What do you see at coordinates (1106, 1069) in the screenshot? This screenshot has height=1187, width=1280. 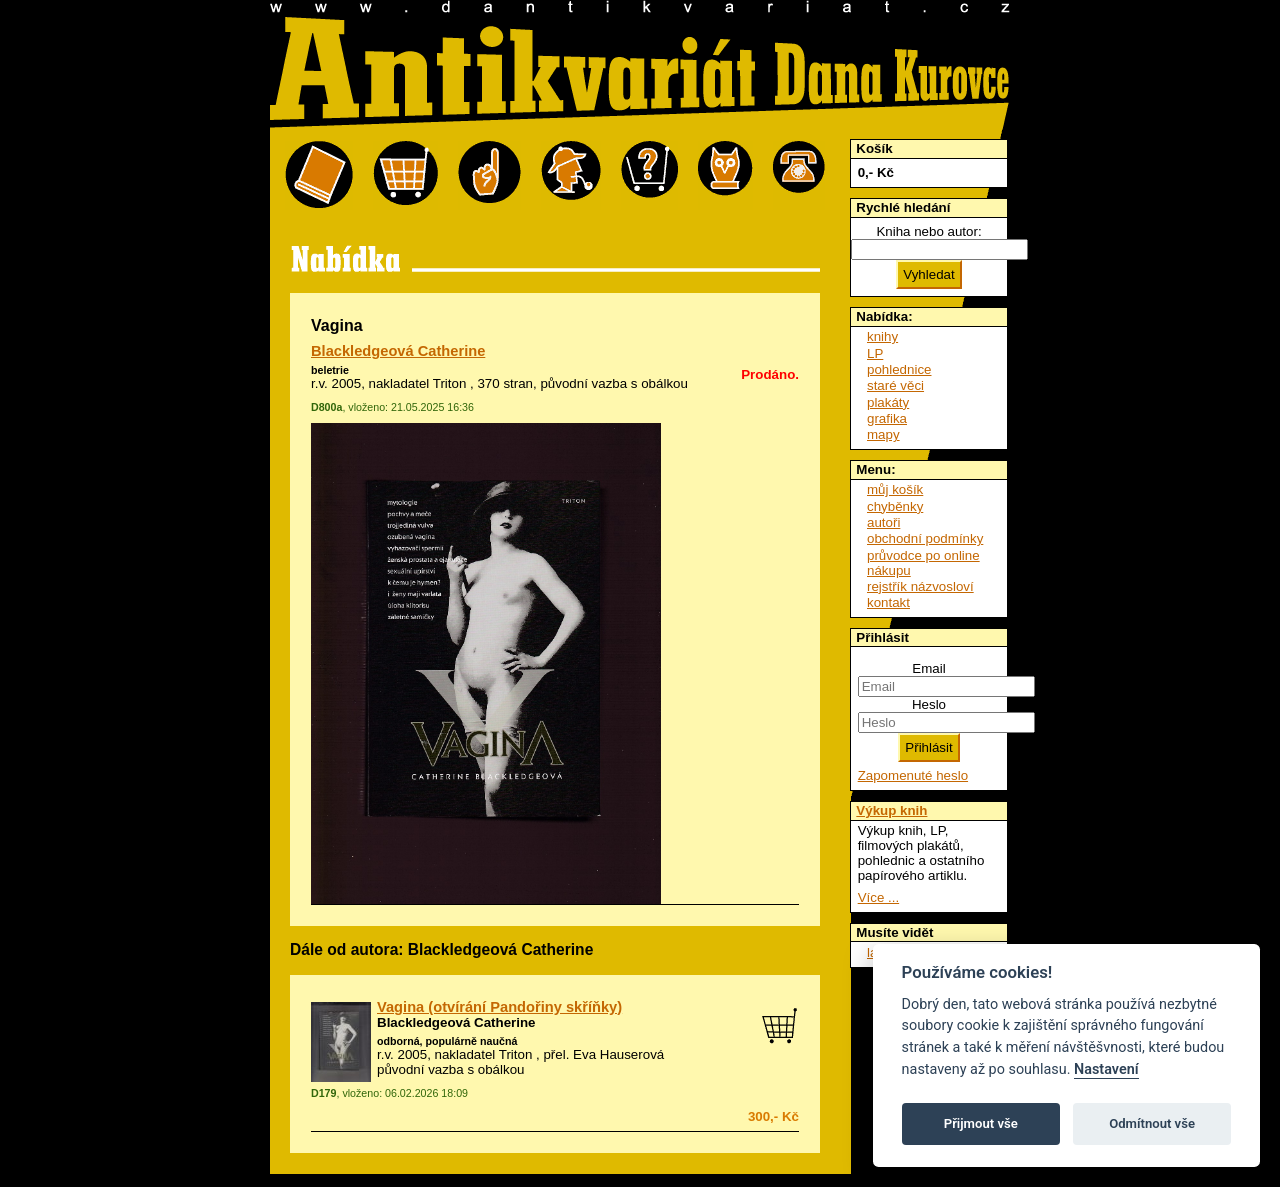 I see `Nastavení` at bounding box center [1106, 1069].